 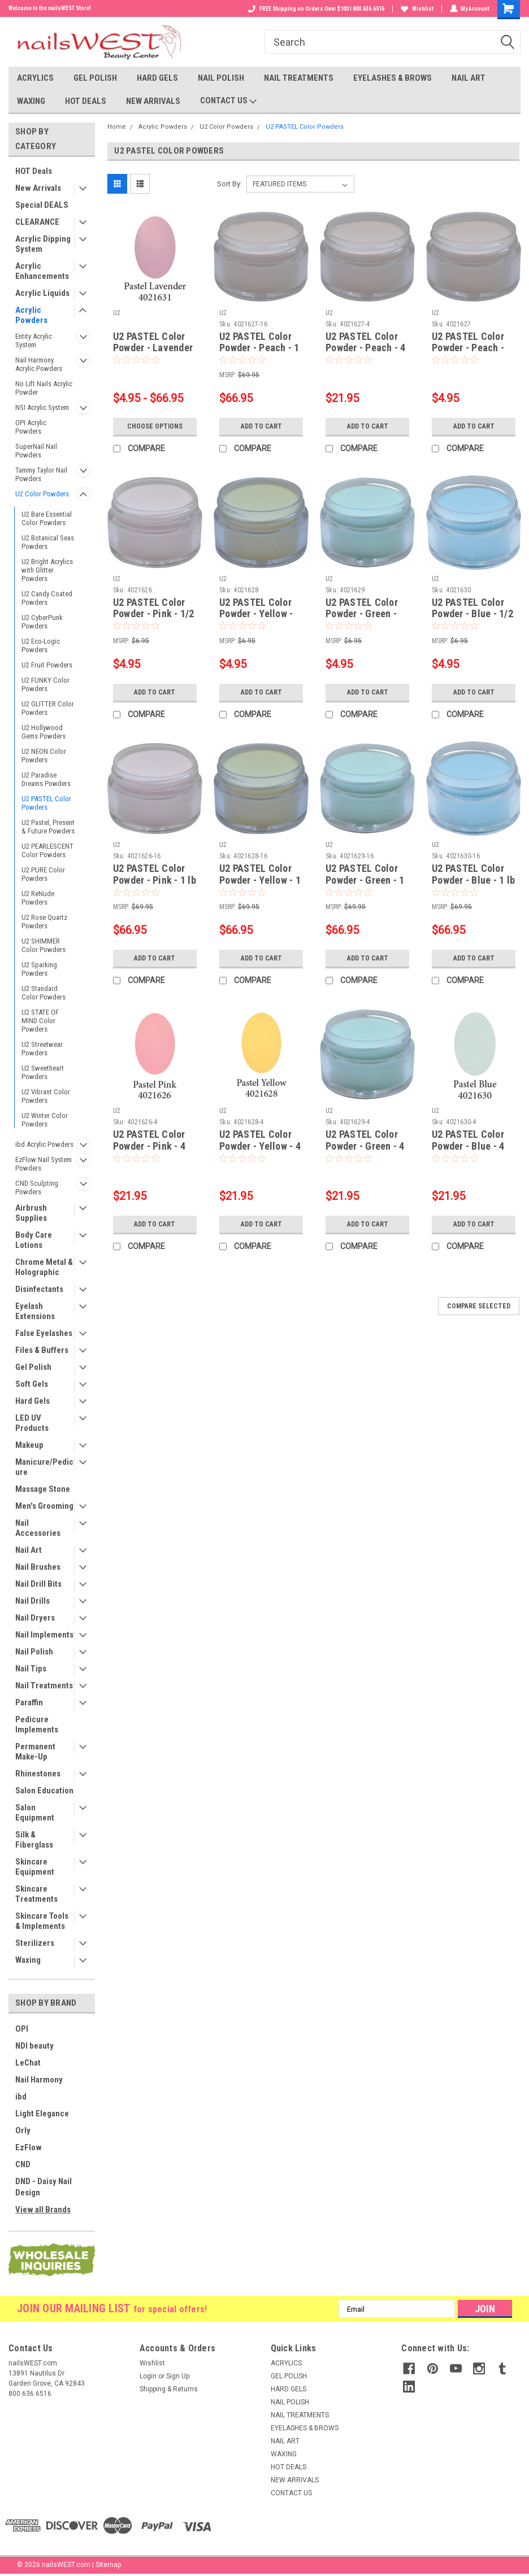 I want to click on Nail Drill Bits, so click(x=38, y=1584).